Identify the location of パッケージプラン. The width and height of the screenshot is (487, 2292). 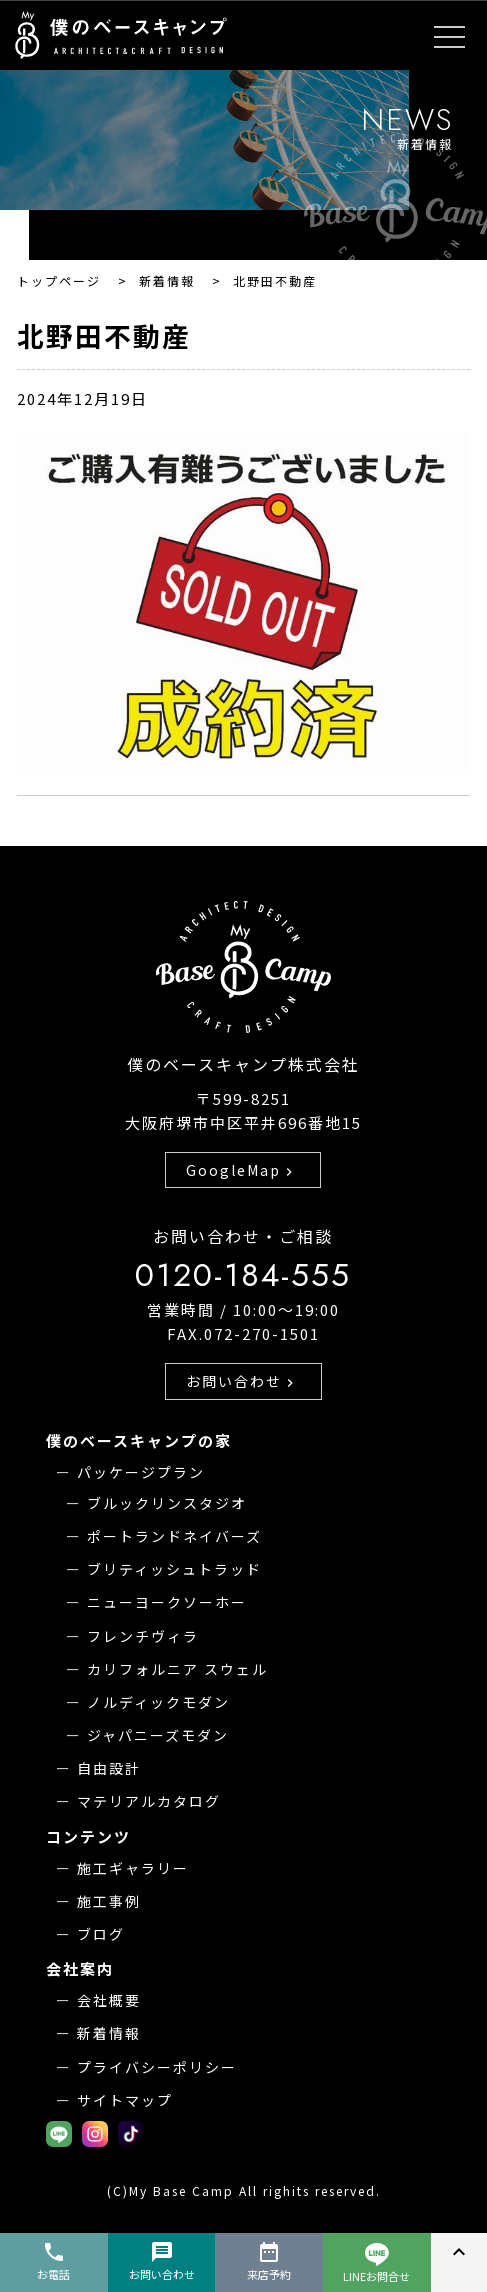
(141, 1472).